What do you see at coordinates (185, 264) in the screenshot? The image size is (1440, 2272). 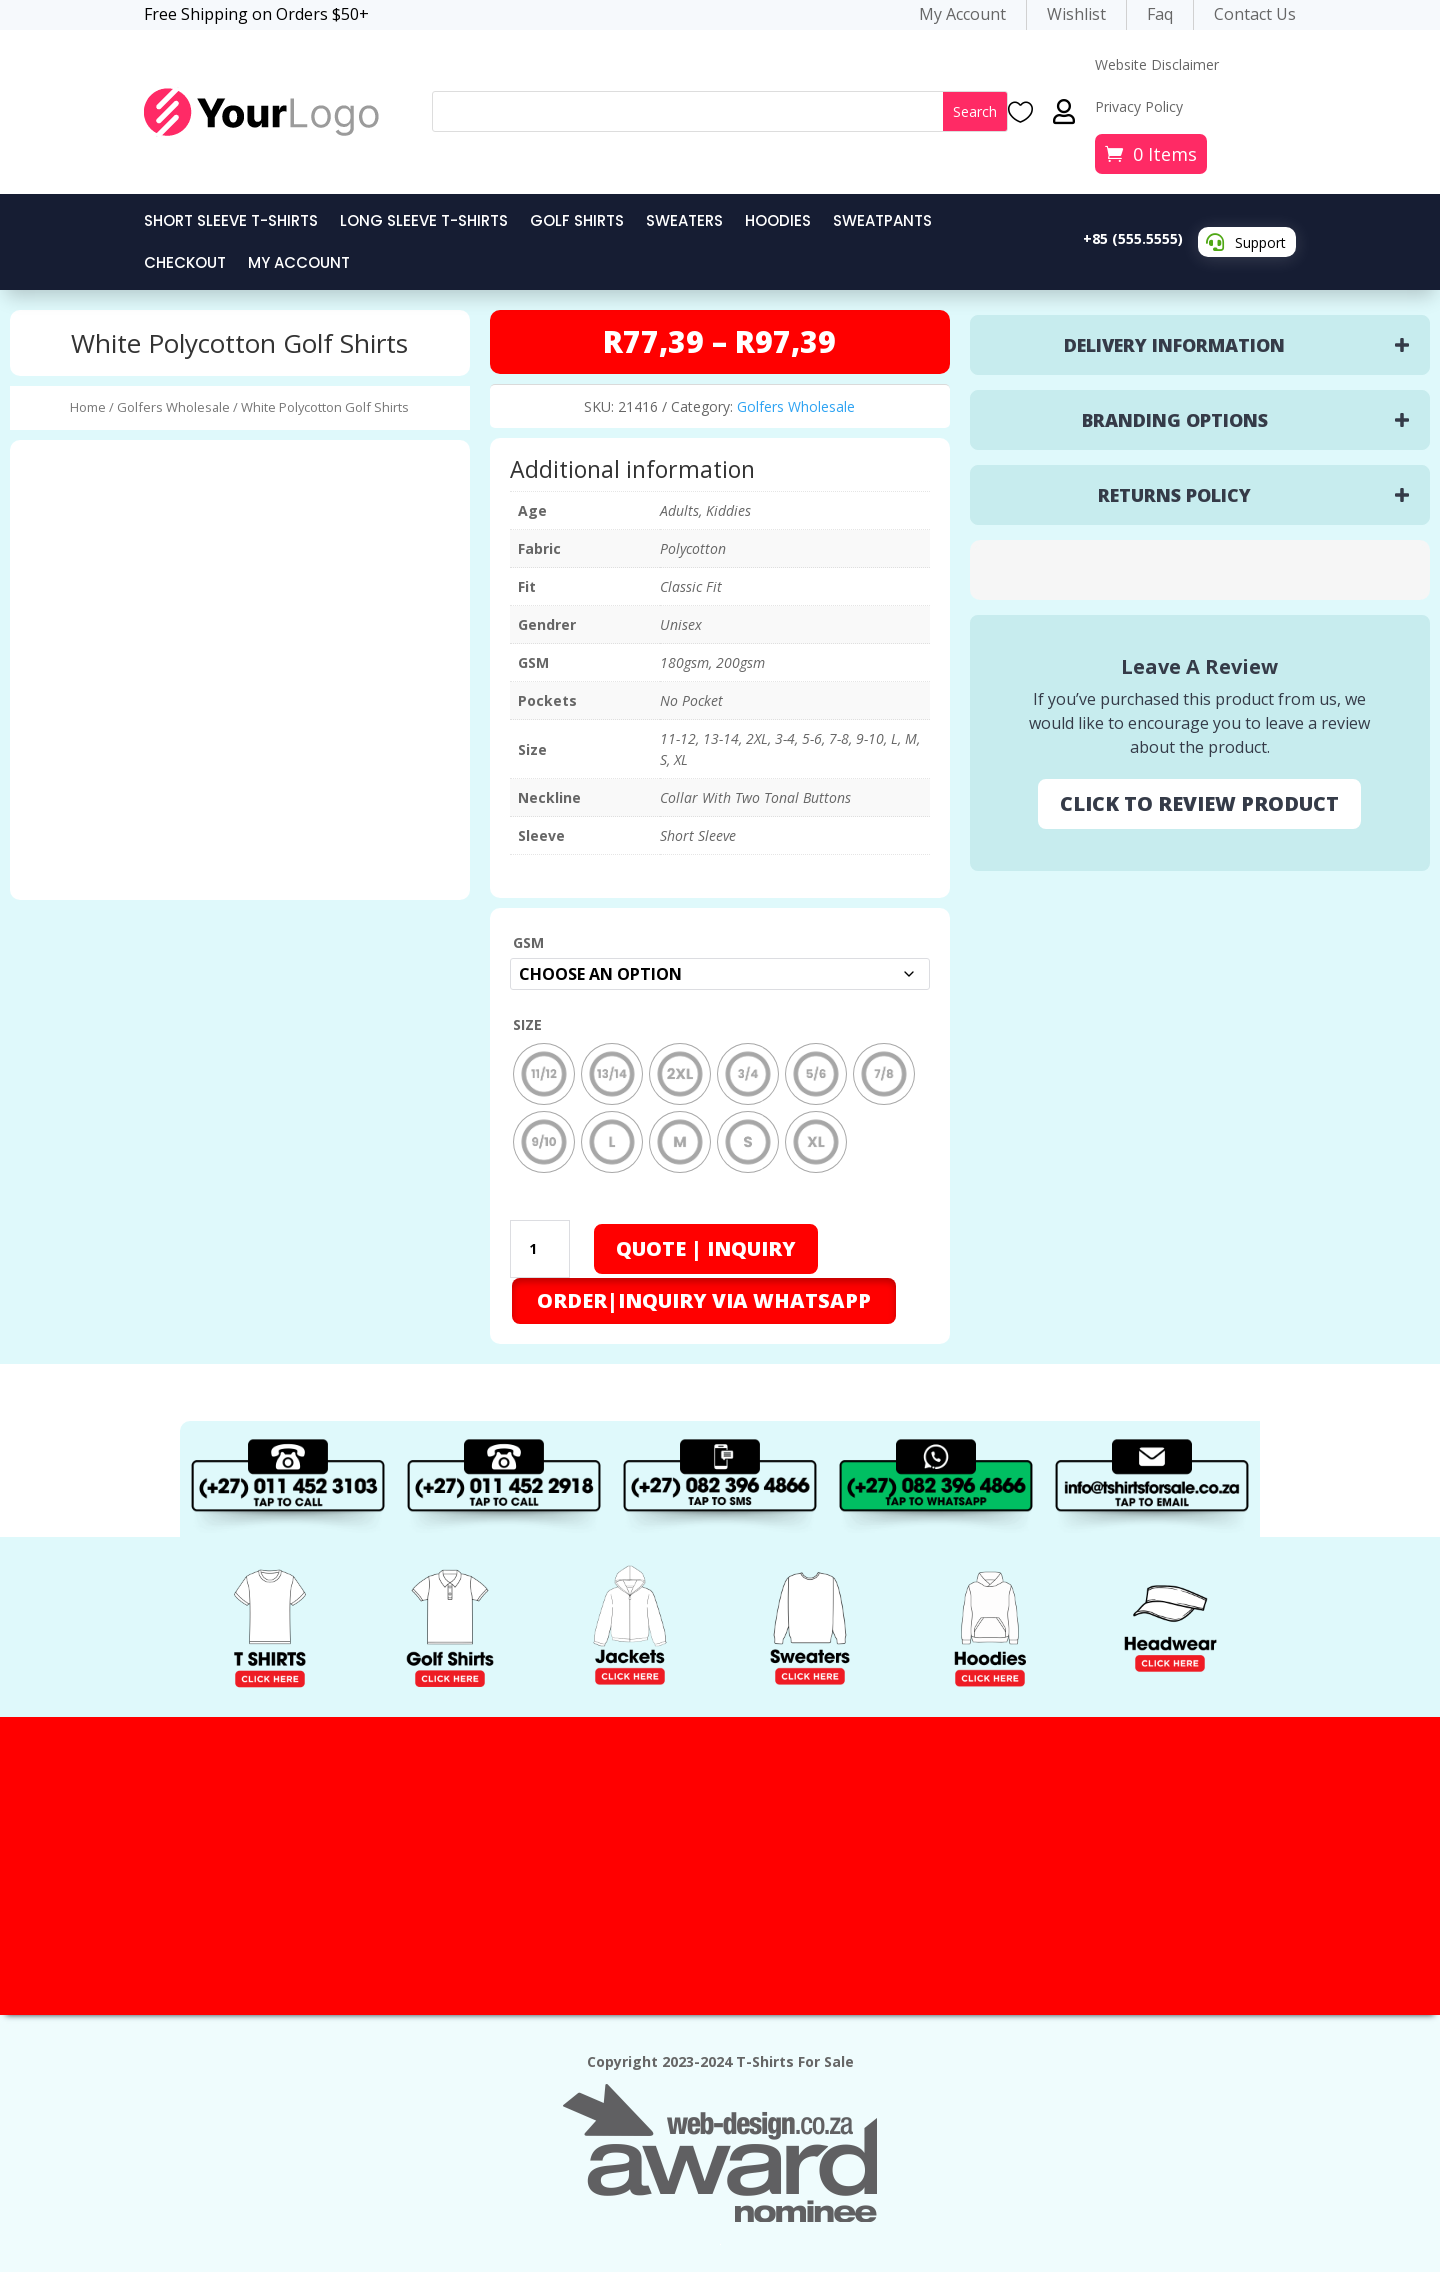 I see `Checkout` at bounding box center [185, 264].